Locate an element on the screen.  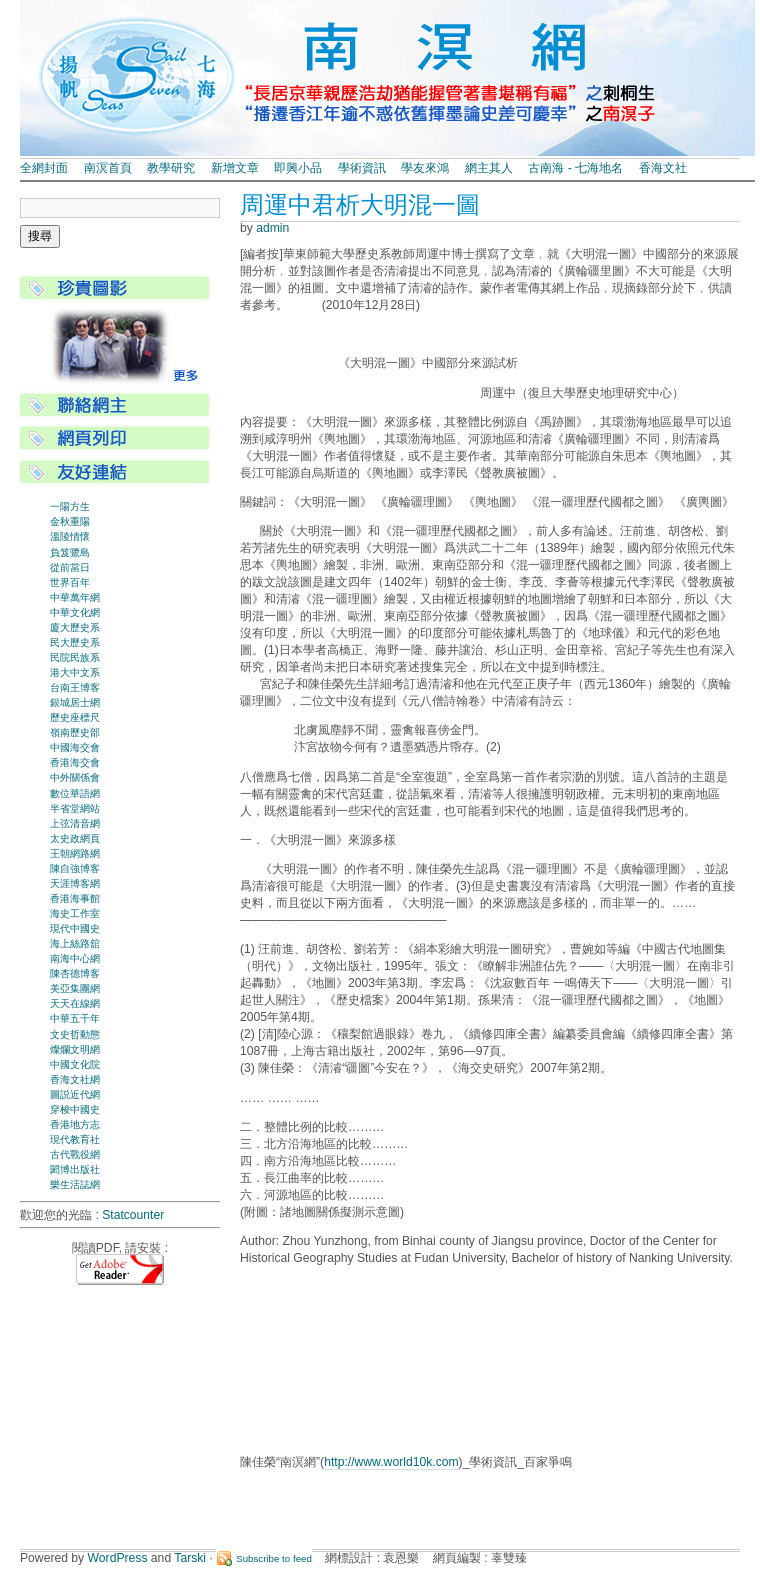
天天在線網 is located at coordinates (75, 1003).